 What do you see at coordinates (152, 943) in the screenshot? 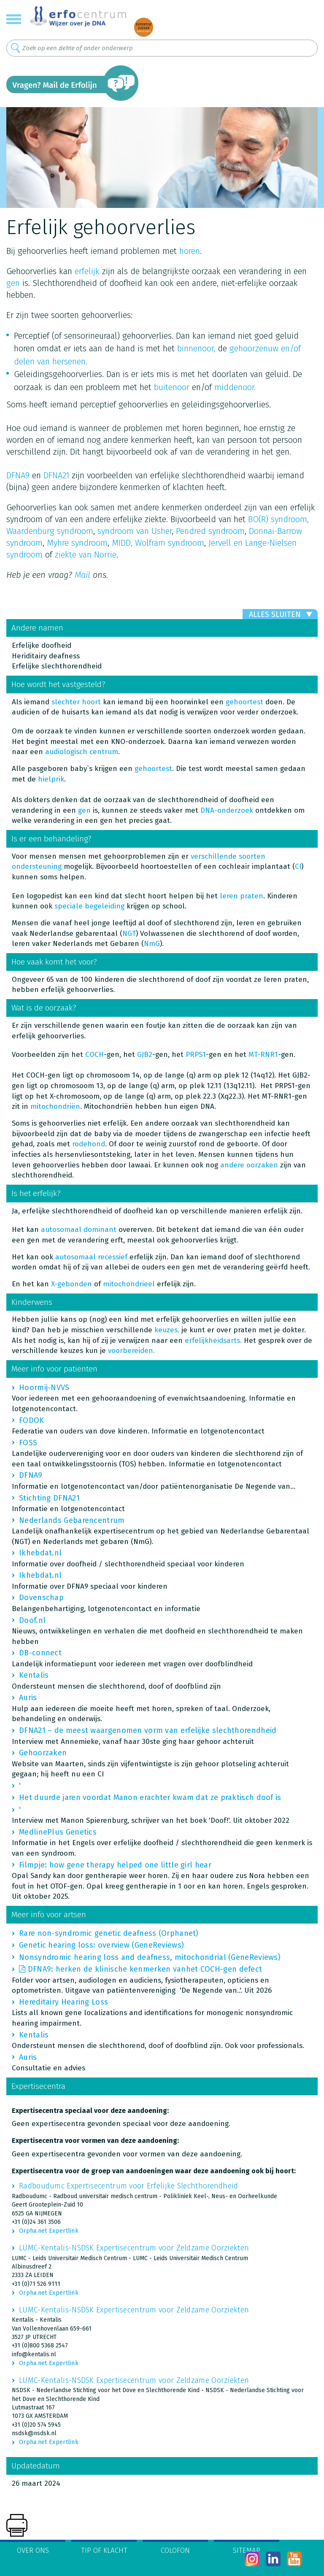
I see `NmG` at bounding box center [152, 943].